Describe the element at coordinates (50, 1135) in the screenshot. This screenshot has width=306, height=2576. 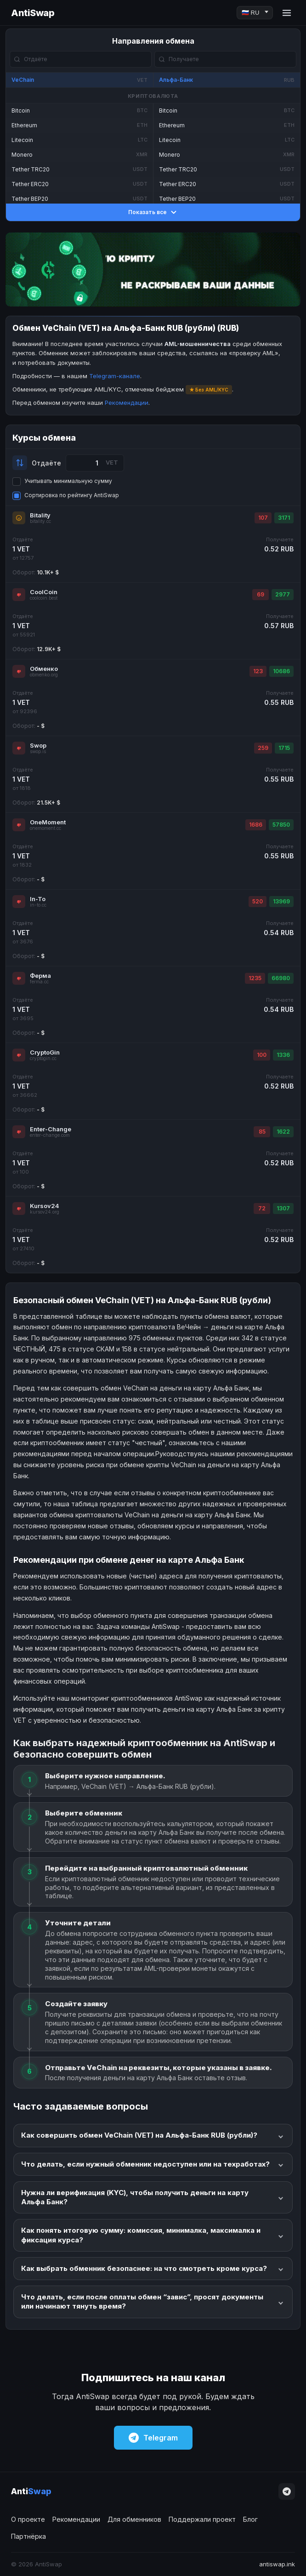
I see `enter-change.com` at that location.